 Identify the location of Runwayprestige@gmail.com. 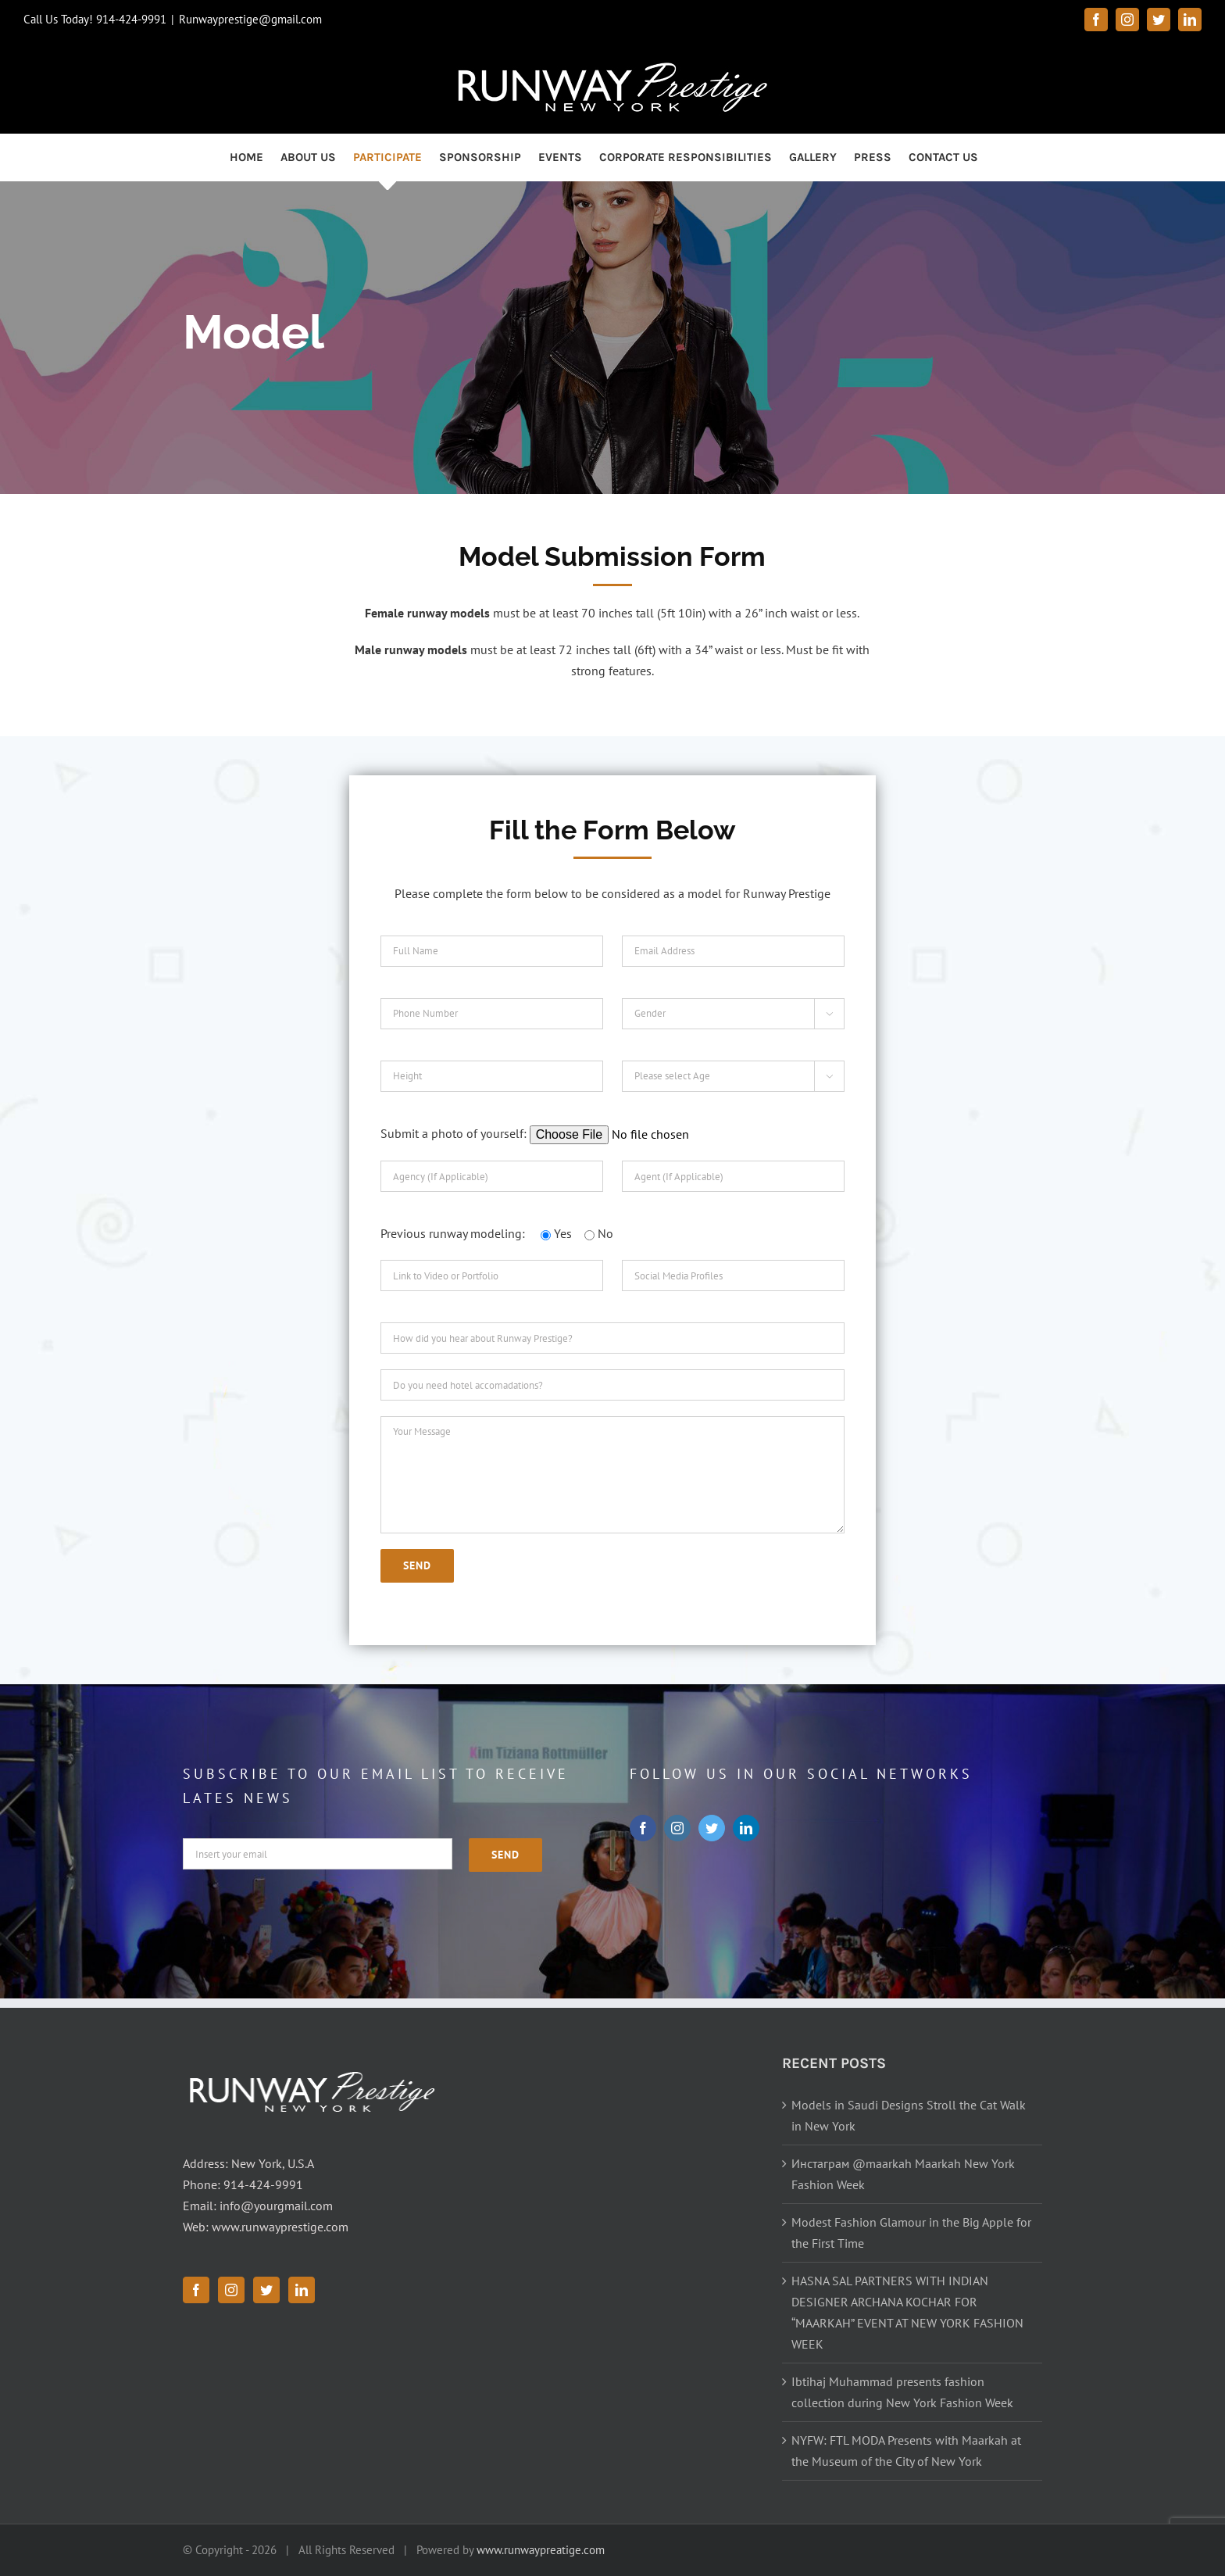
(250, 19).